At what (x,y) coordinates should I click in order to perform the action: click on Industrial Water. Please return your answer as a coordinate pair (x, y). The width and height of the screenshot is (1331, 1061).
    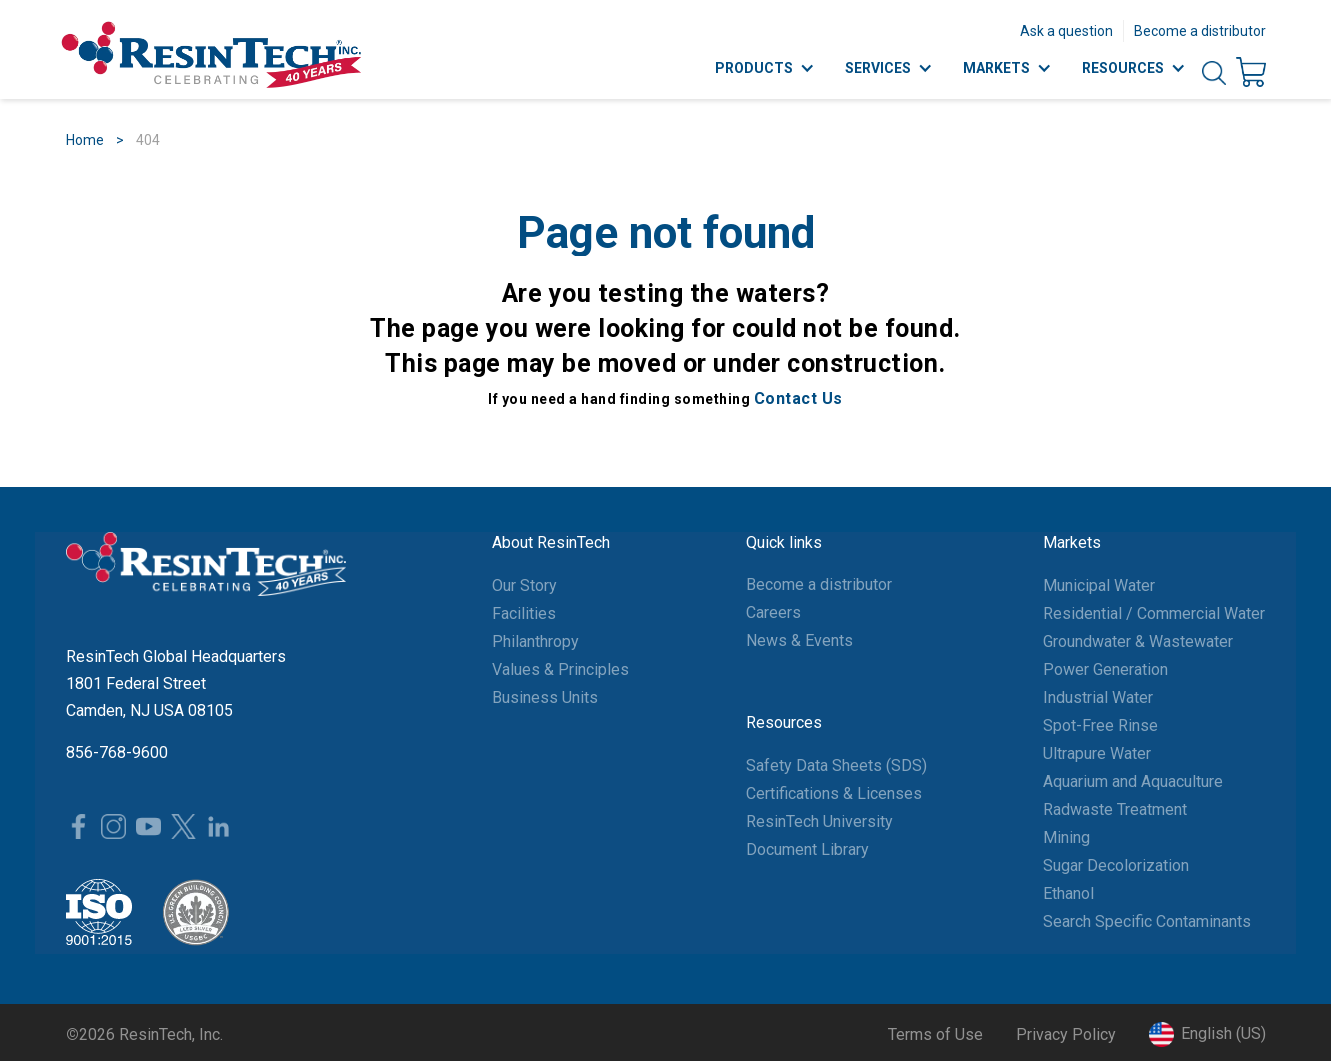
    Looking at the image, I should click on (1098, 697).